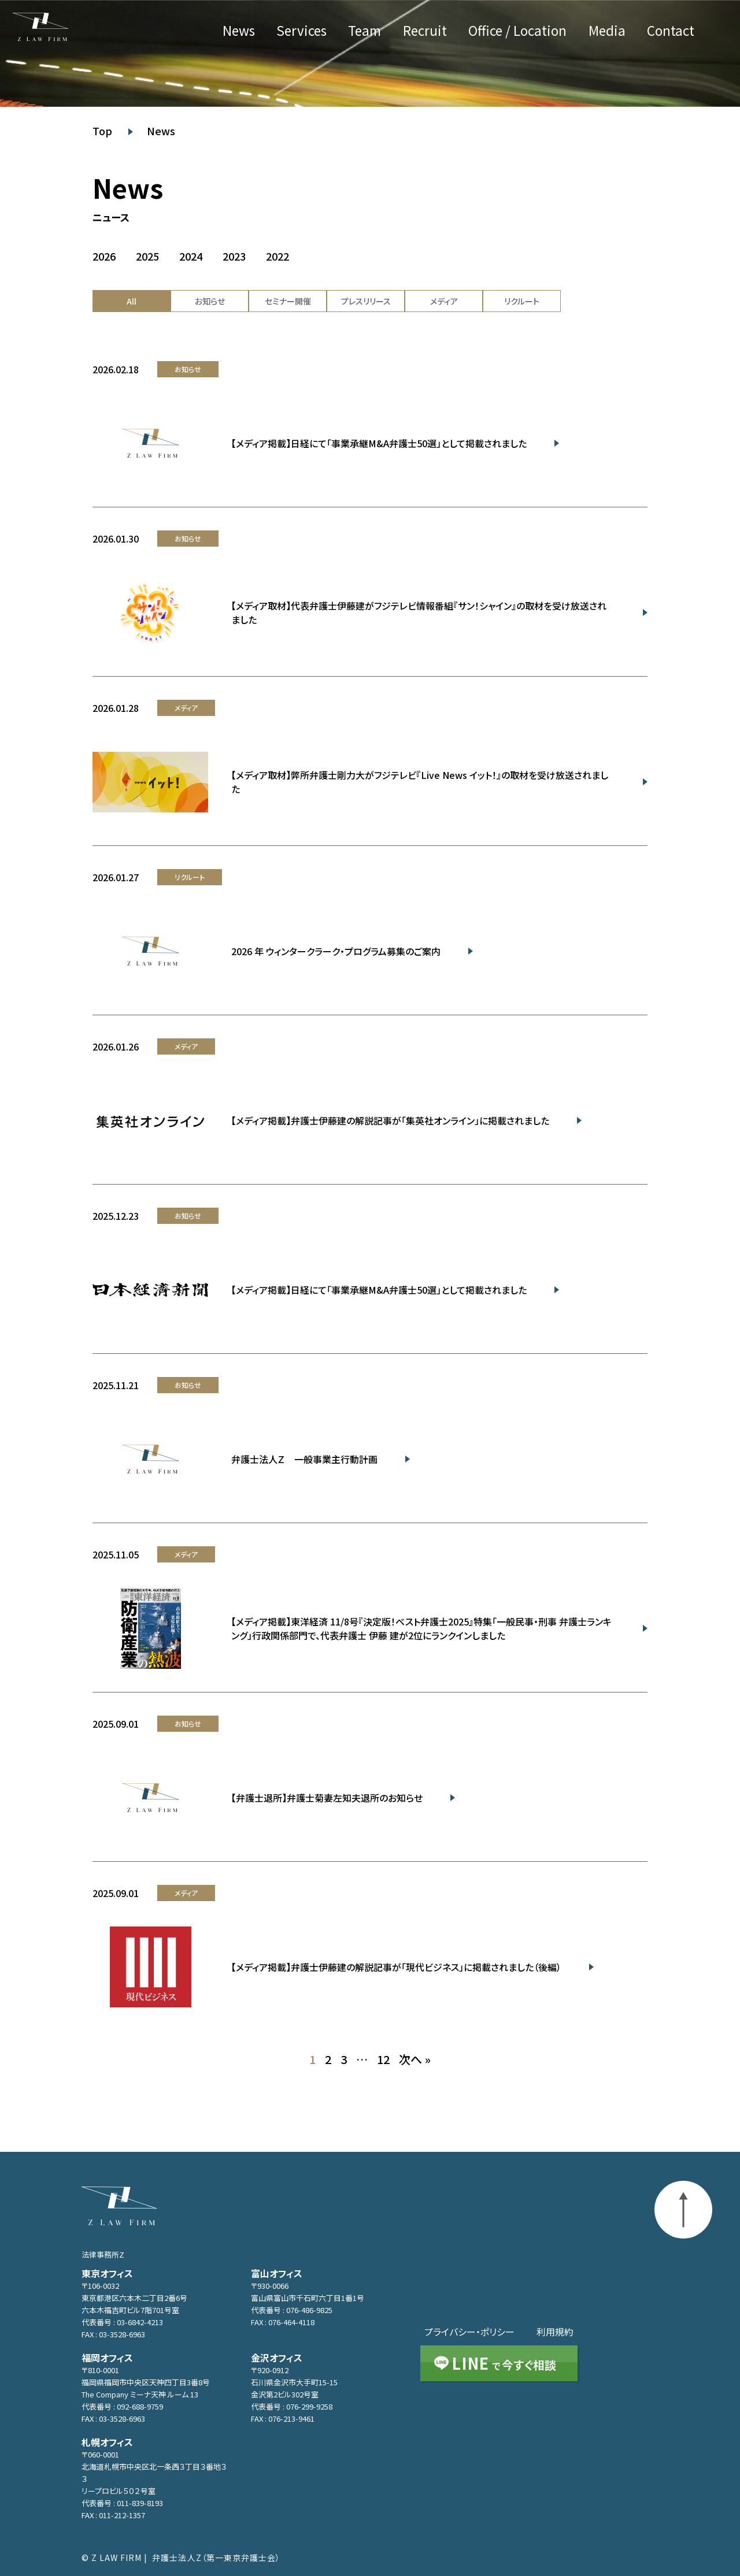  I want to click on Recruit, so click(425, 31).